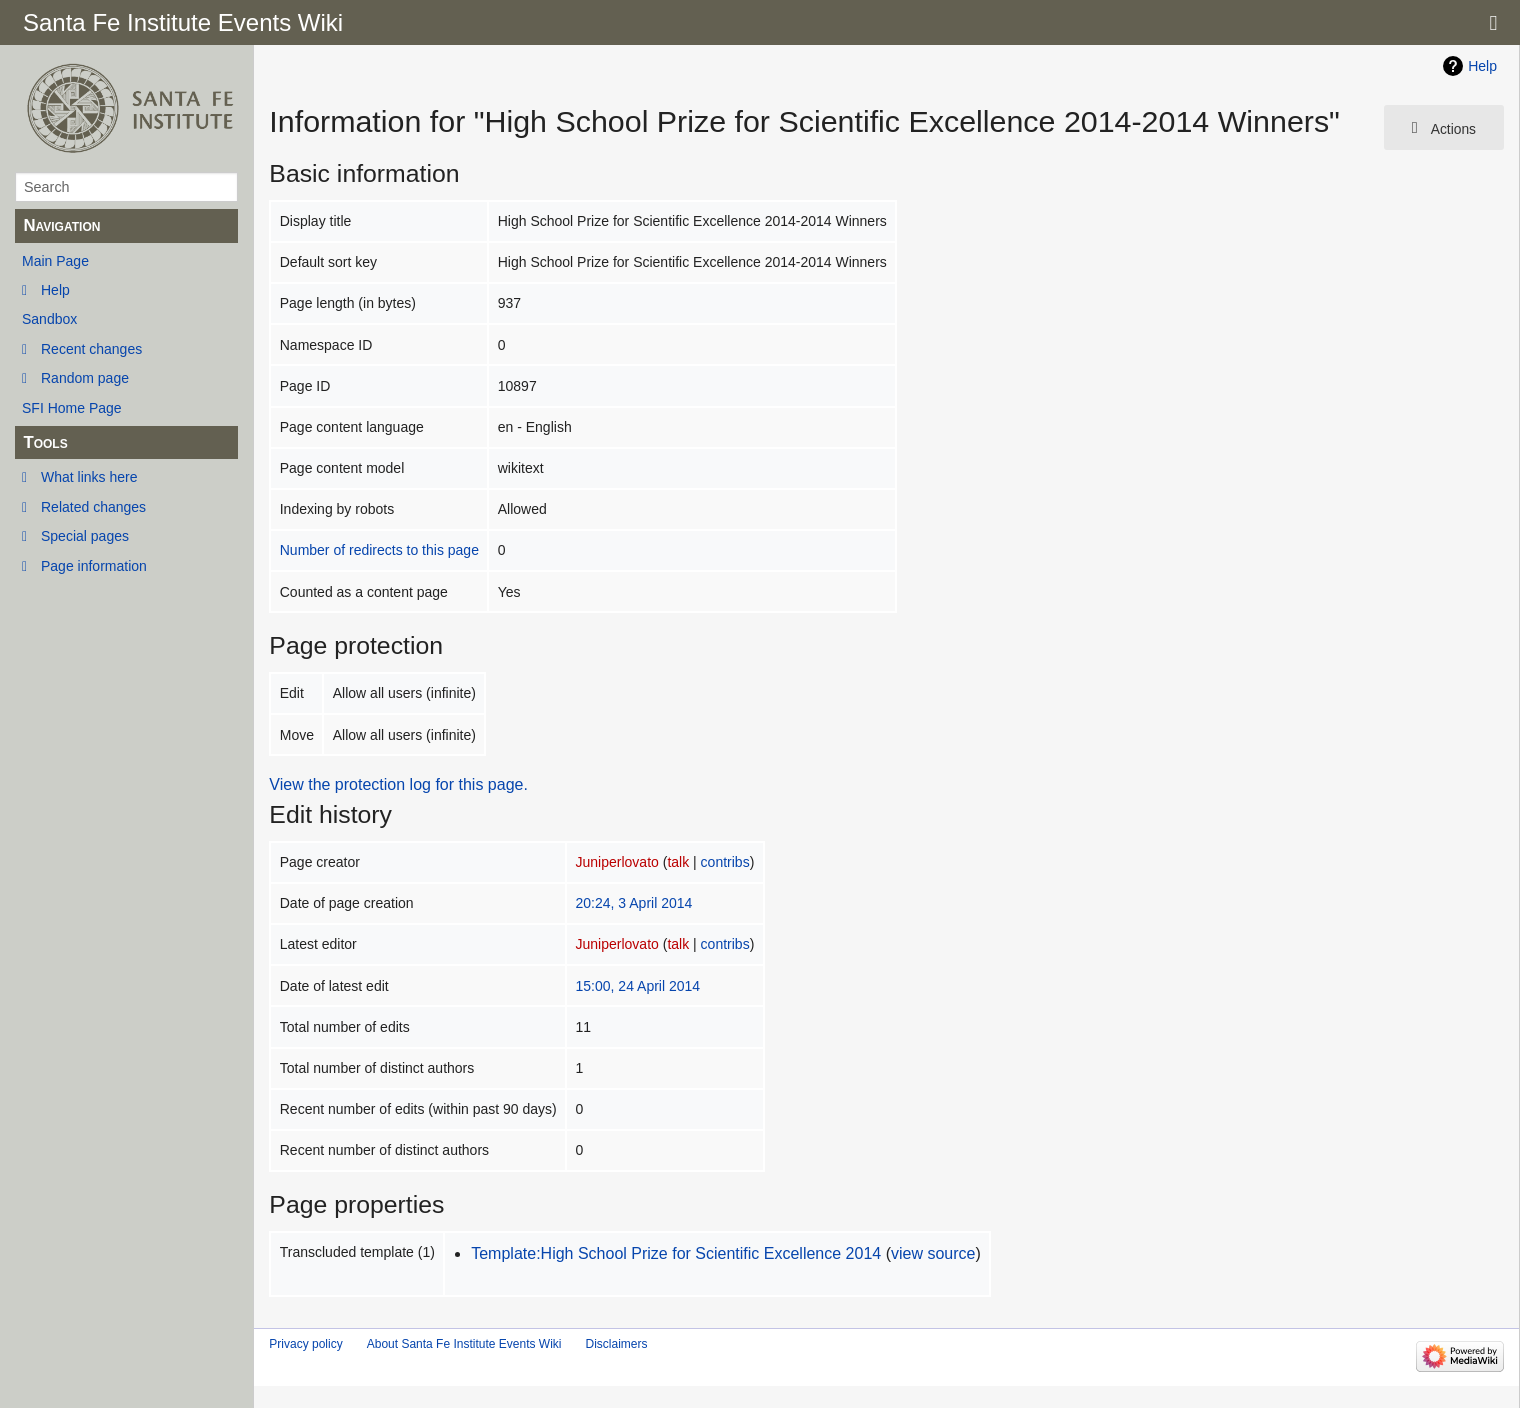  What do you see at coordinates (89, 477) in the screenshot?
I see `What links here` at bounding box center [89, 477].